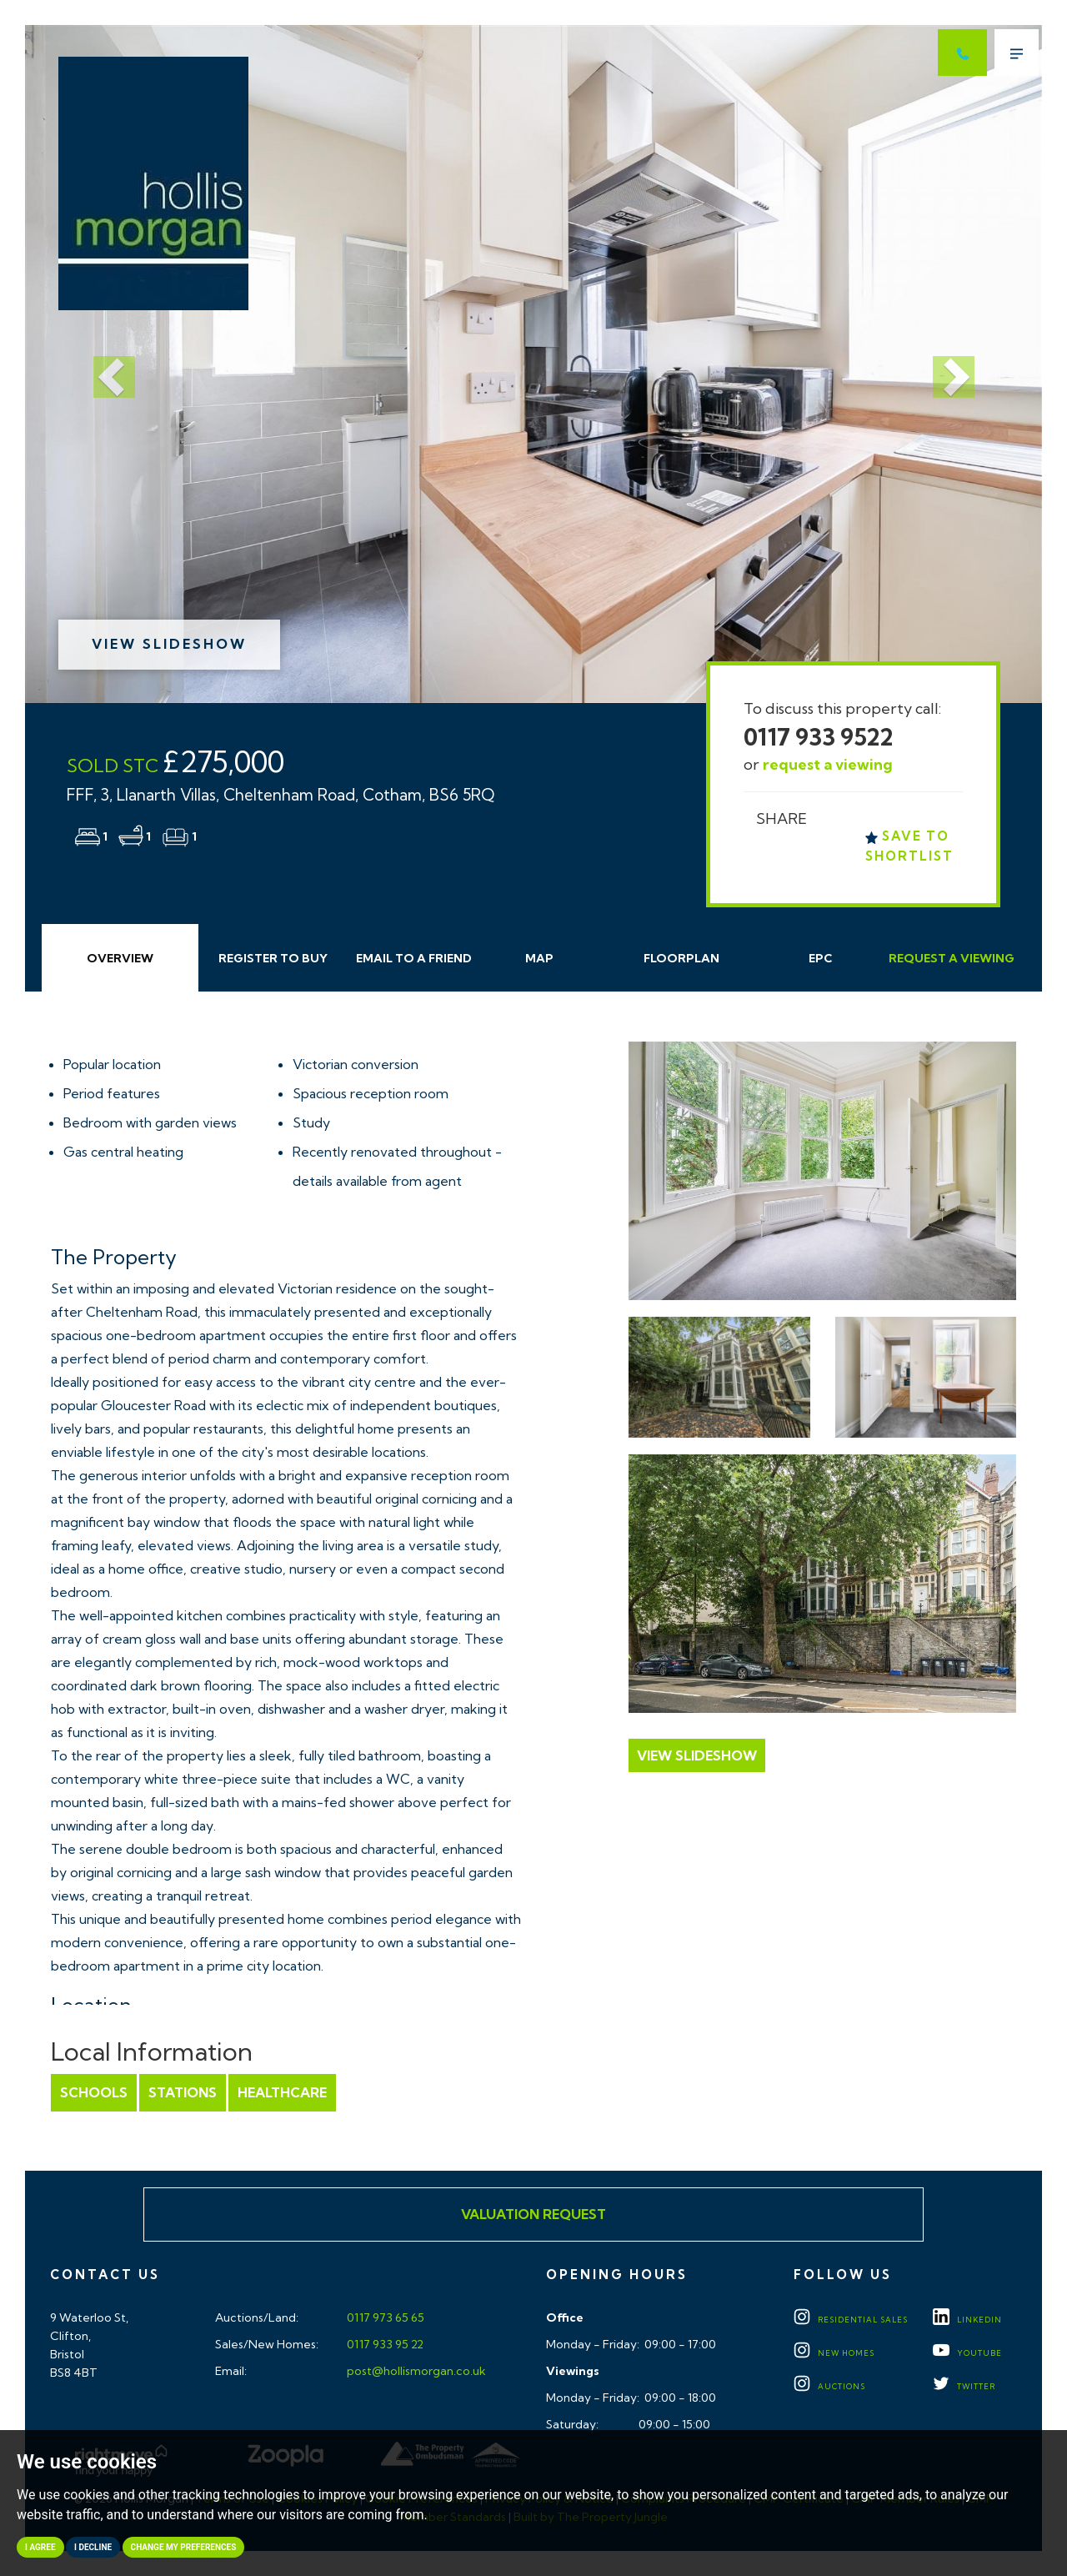 This screenshot has height=2576, width=1067. Describe the element at coordinates (539, 958) in the screenshot. I see `Map [tab]` at that location.